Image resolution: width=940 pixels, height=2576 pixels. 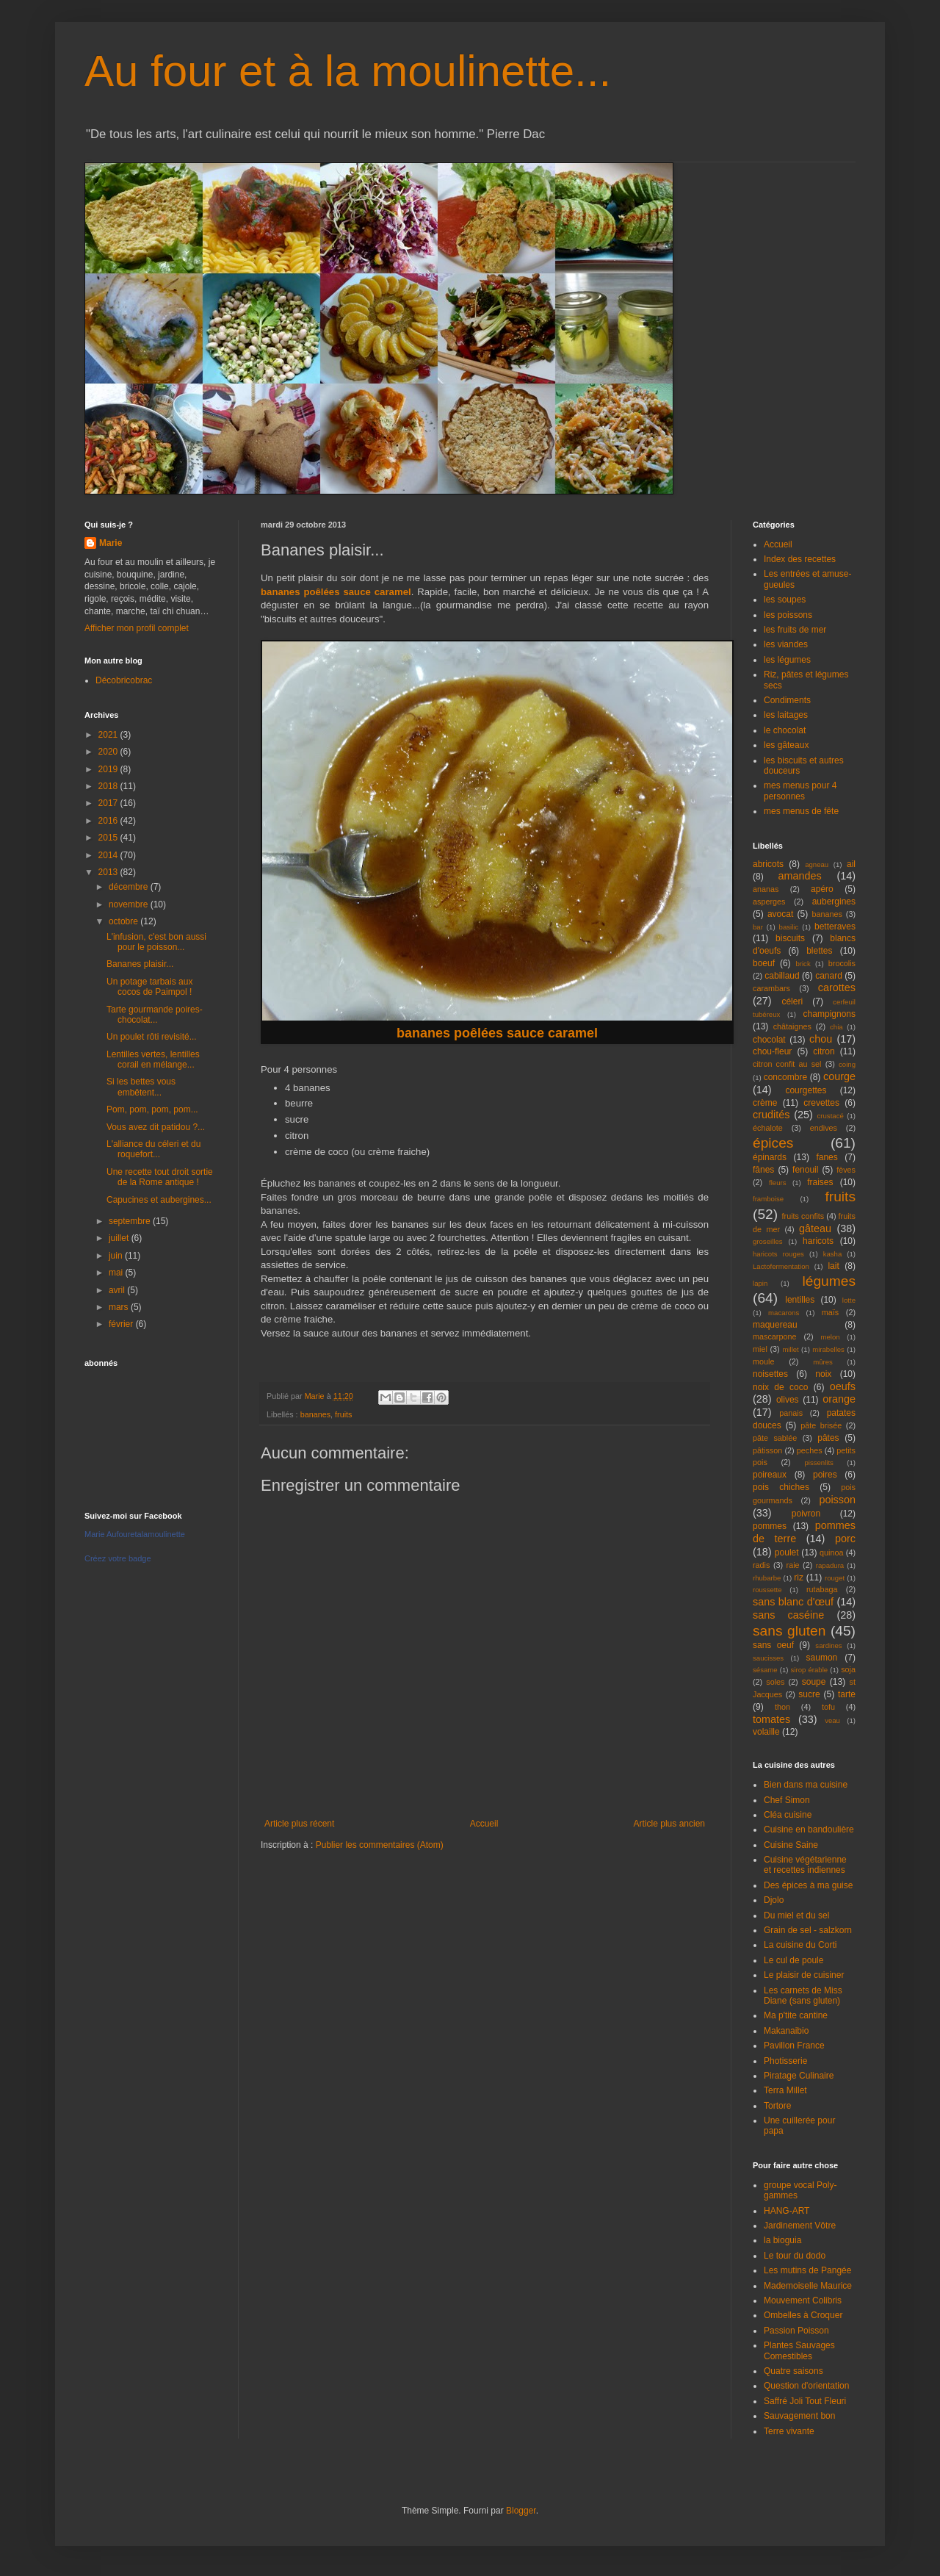 I want to click on tomates, so click(x=771, y=1719).